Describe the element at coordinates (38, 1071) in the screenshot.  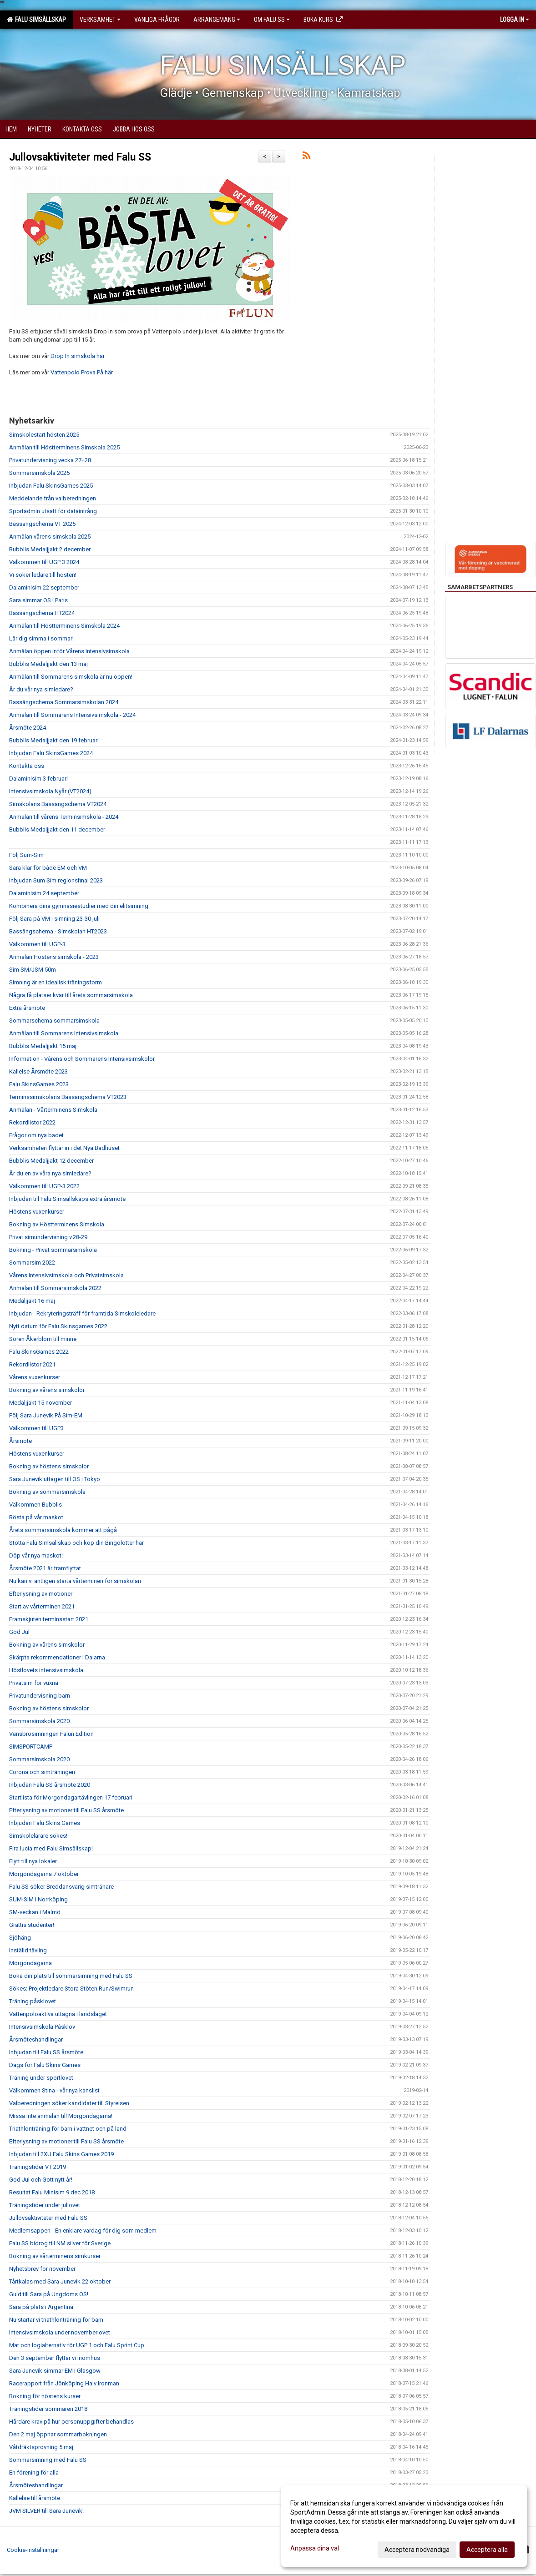
I see `Kallelse Årsmöte 2023` at that location.